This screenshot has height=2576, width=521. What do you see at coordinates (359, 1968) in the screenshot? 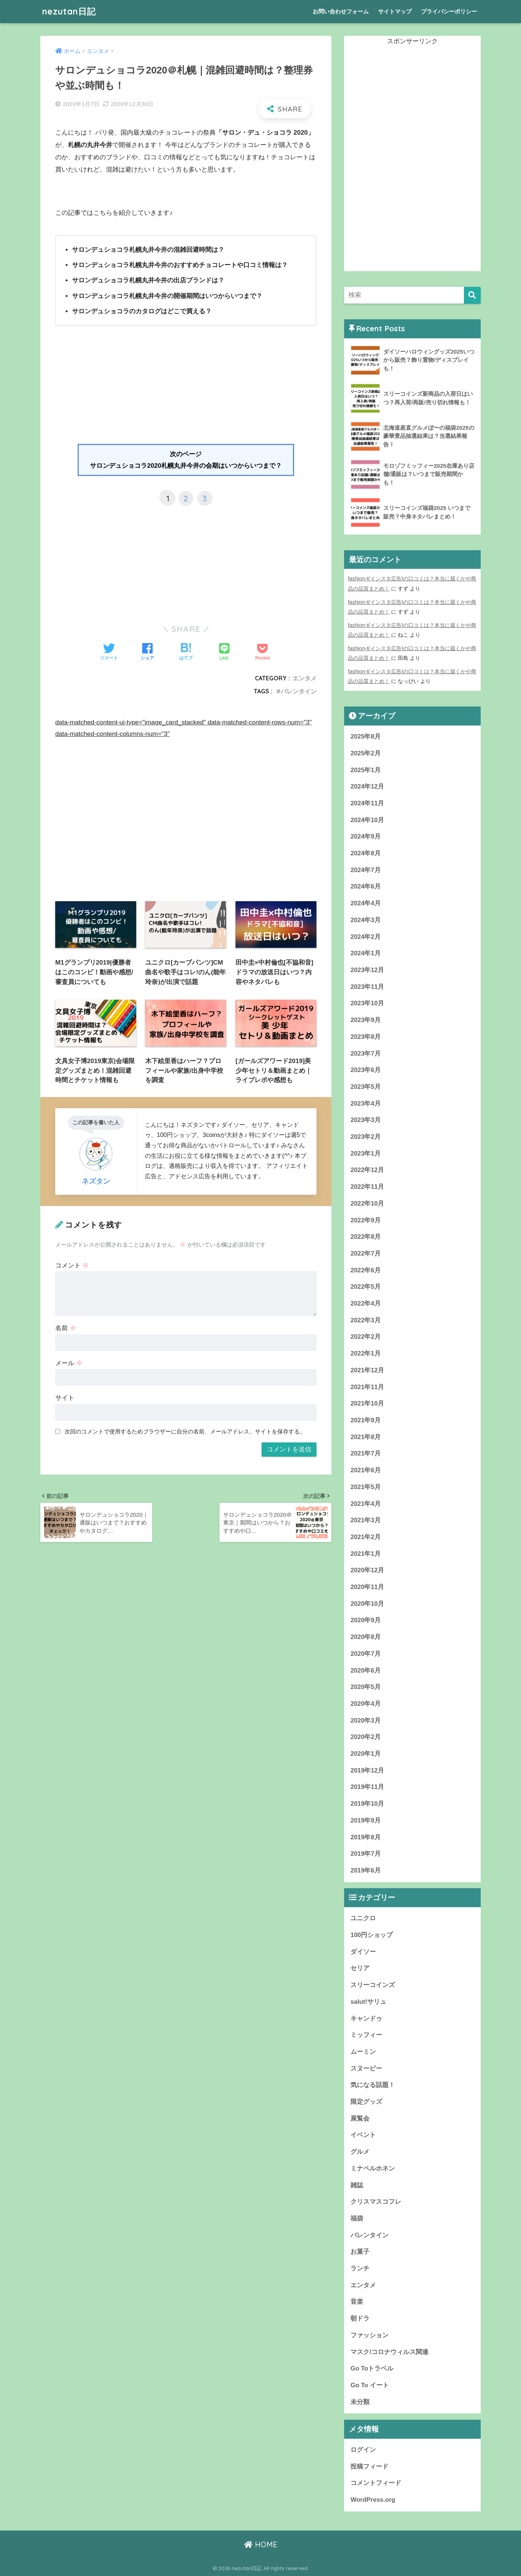
I see `セリア` at bounding box center [359, 1968].